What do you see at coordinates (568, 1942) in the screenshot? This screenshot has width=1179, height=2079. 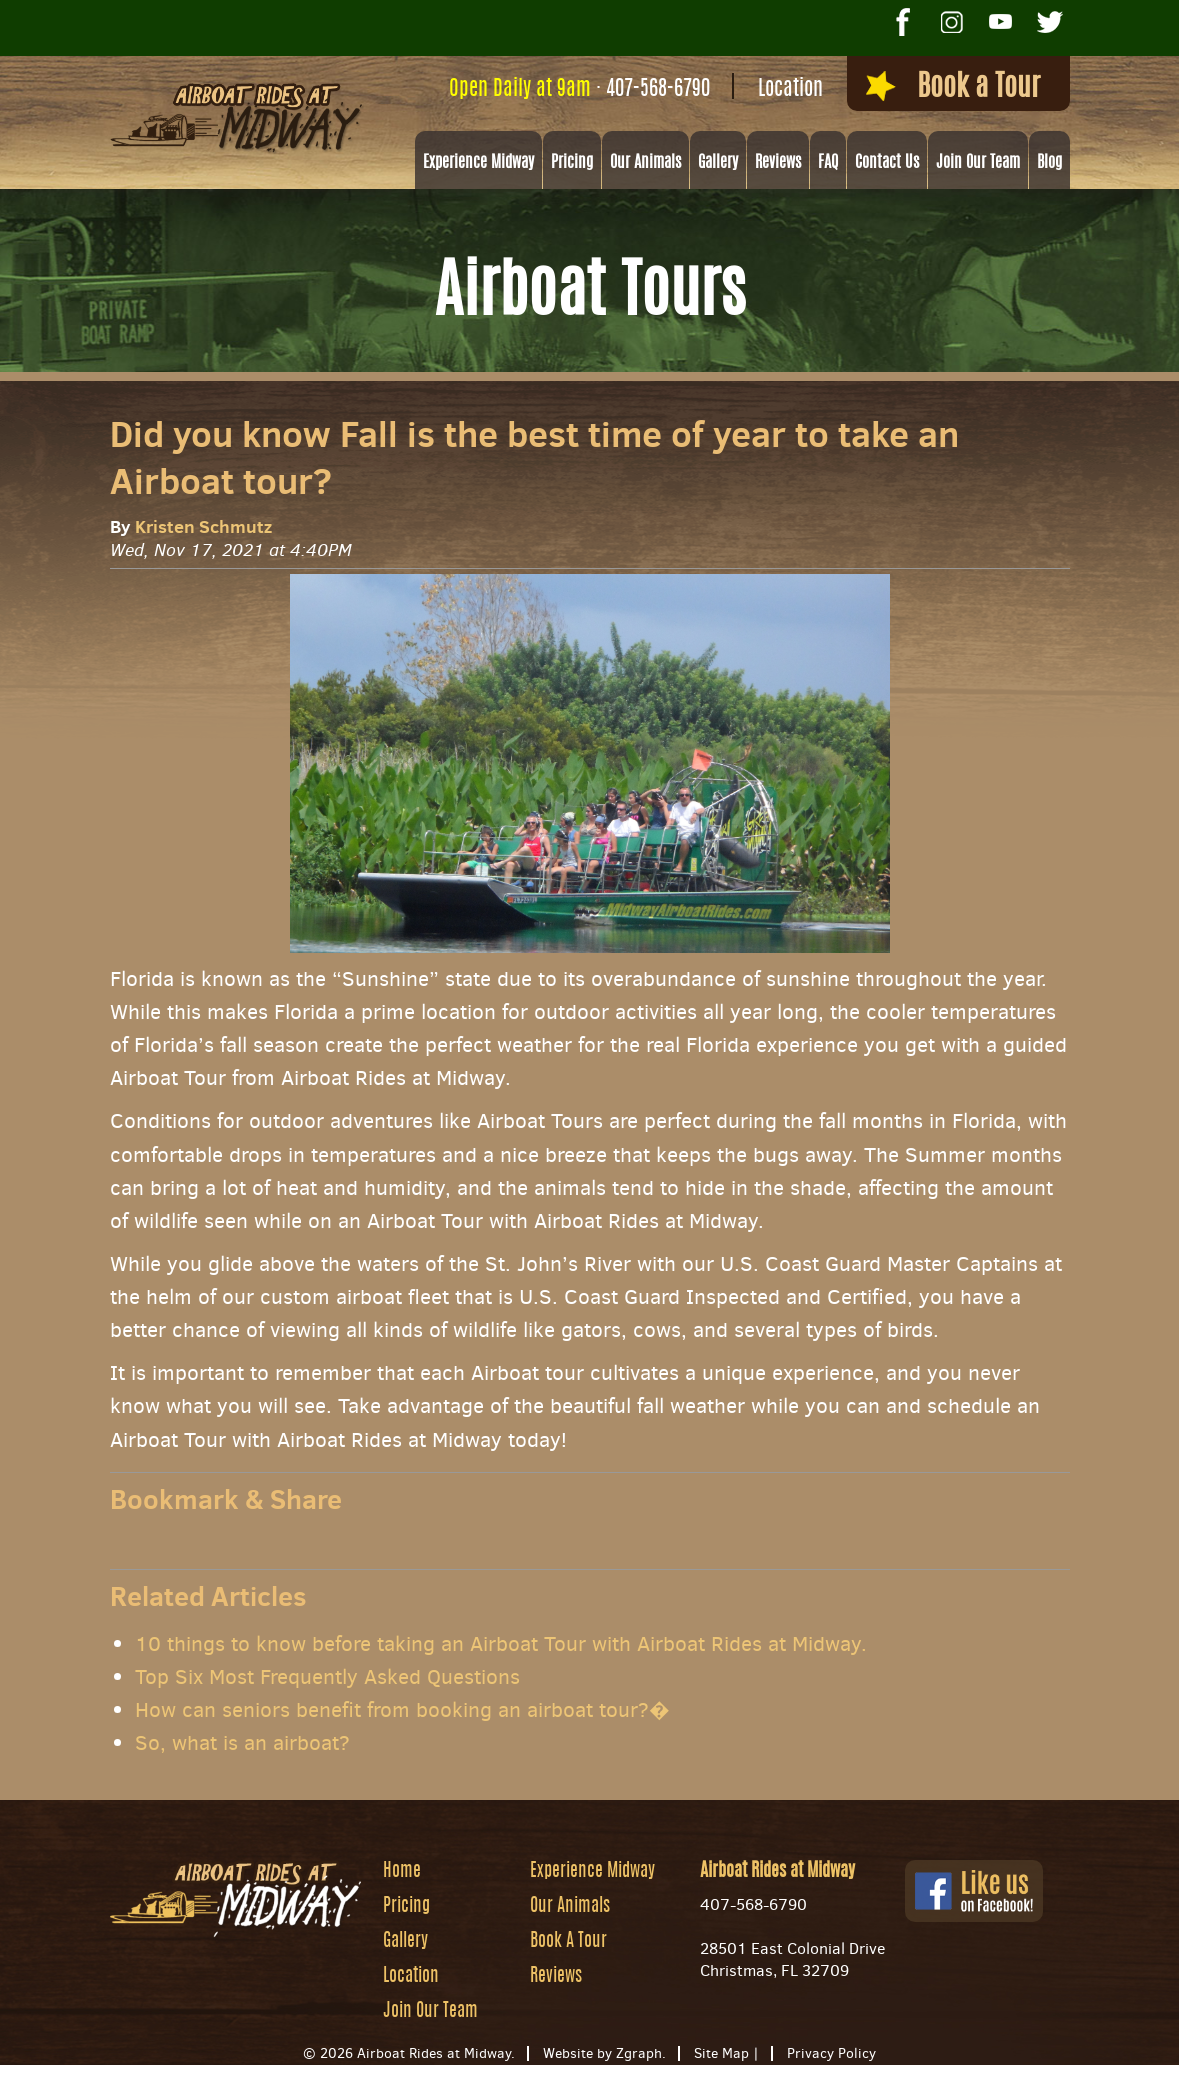 I see `Book A Tour` at bounding box center [568, 1942].